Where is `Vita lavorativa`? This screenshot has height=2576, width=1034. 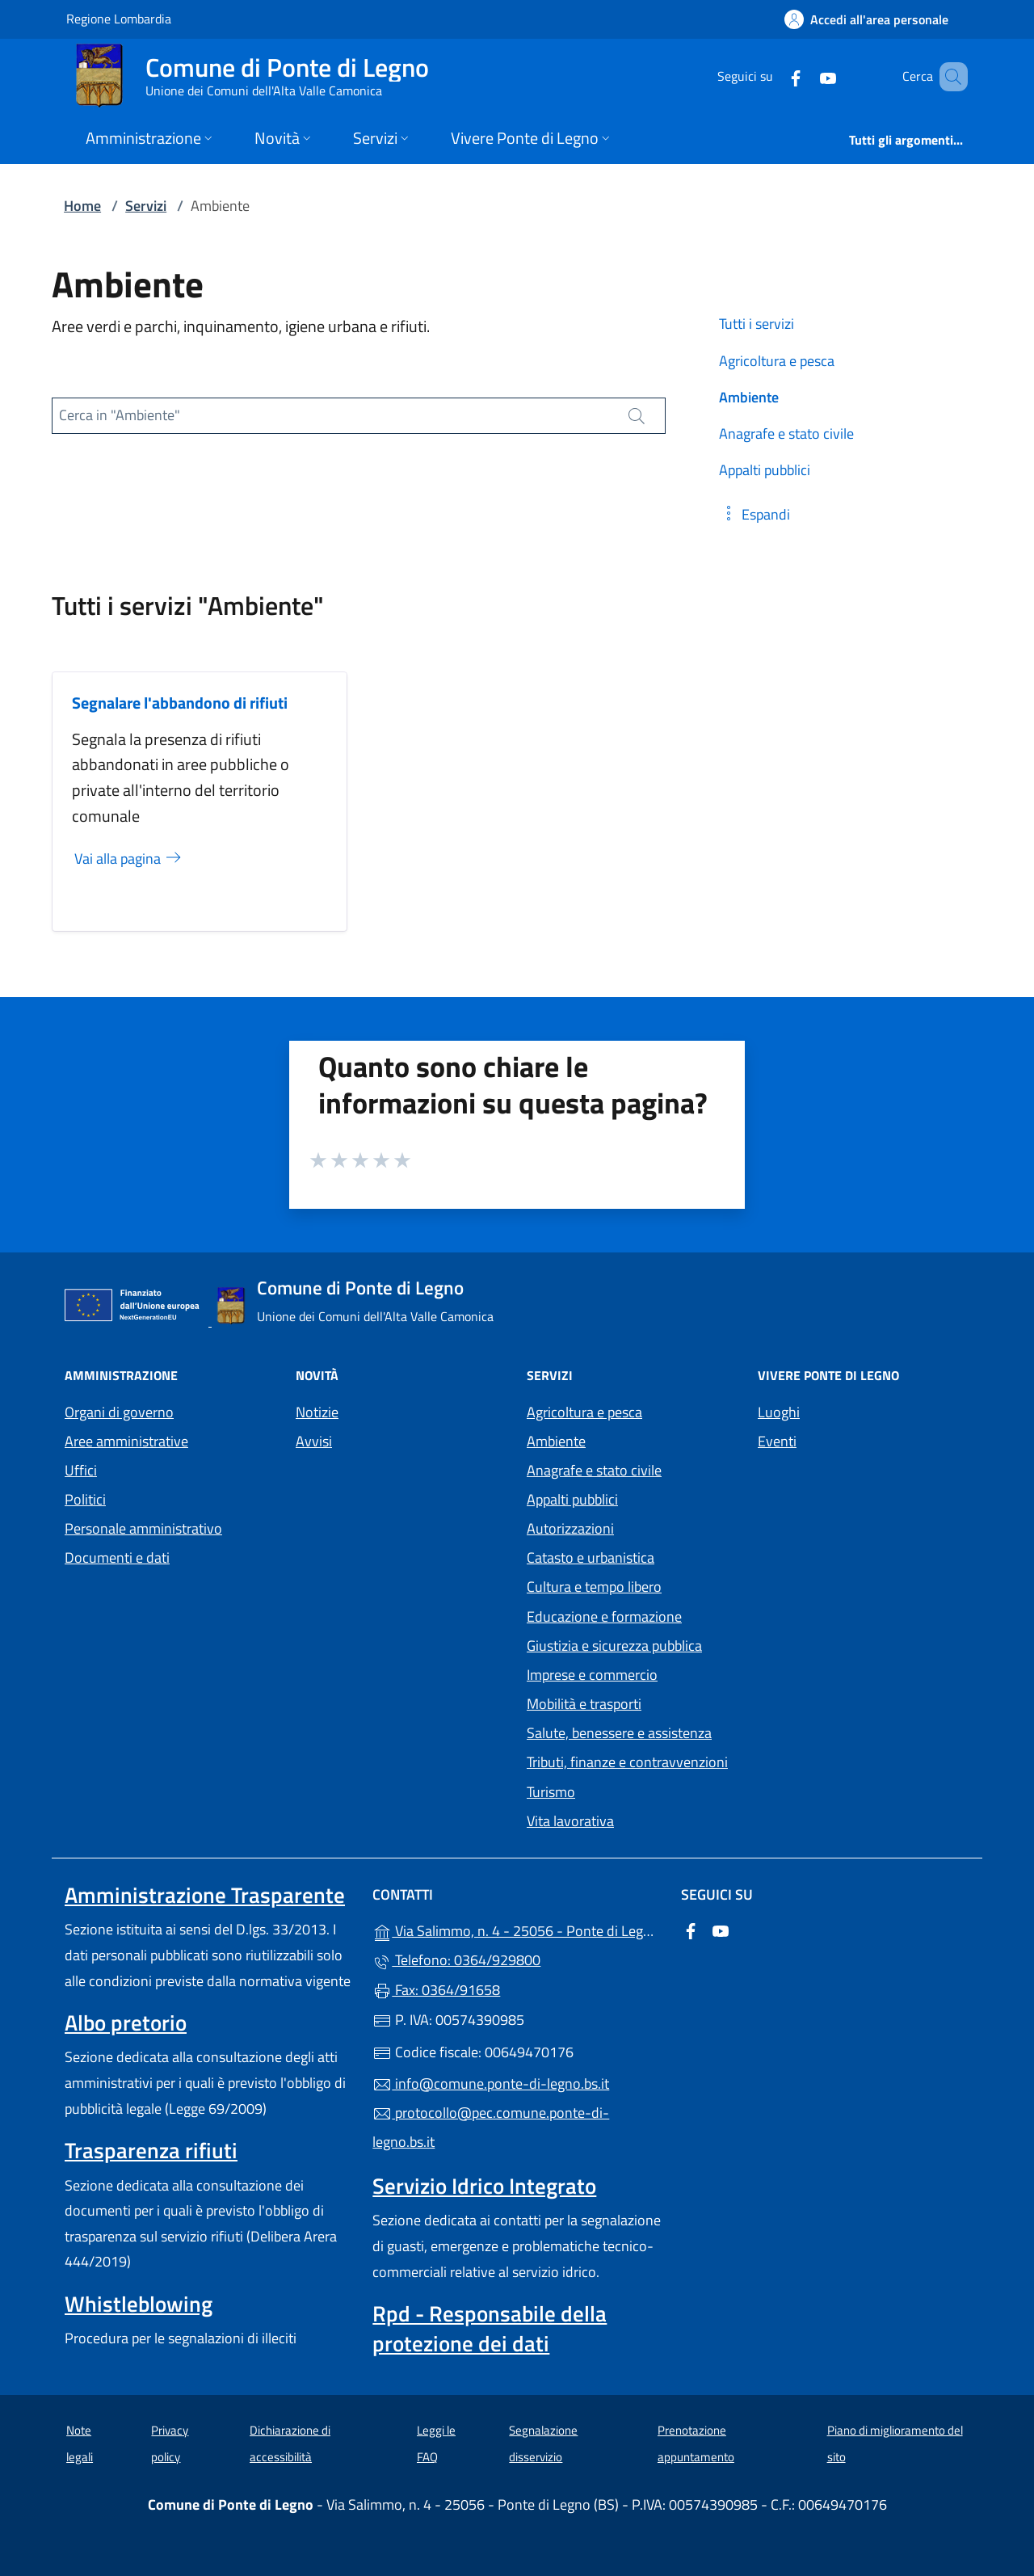
Vita lavorativa is located at coordinates (570, 1821).